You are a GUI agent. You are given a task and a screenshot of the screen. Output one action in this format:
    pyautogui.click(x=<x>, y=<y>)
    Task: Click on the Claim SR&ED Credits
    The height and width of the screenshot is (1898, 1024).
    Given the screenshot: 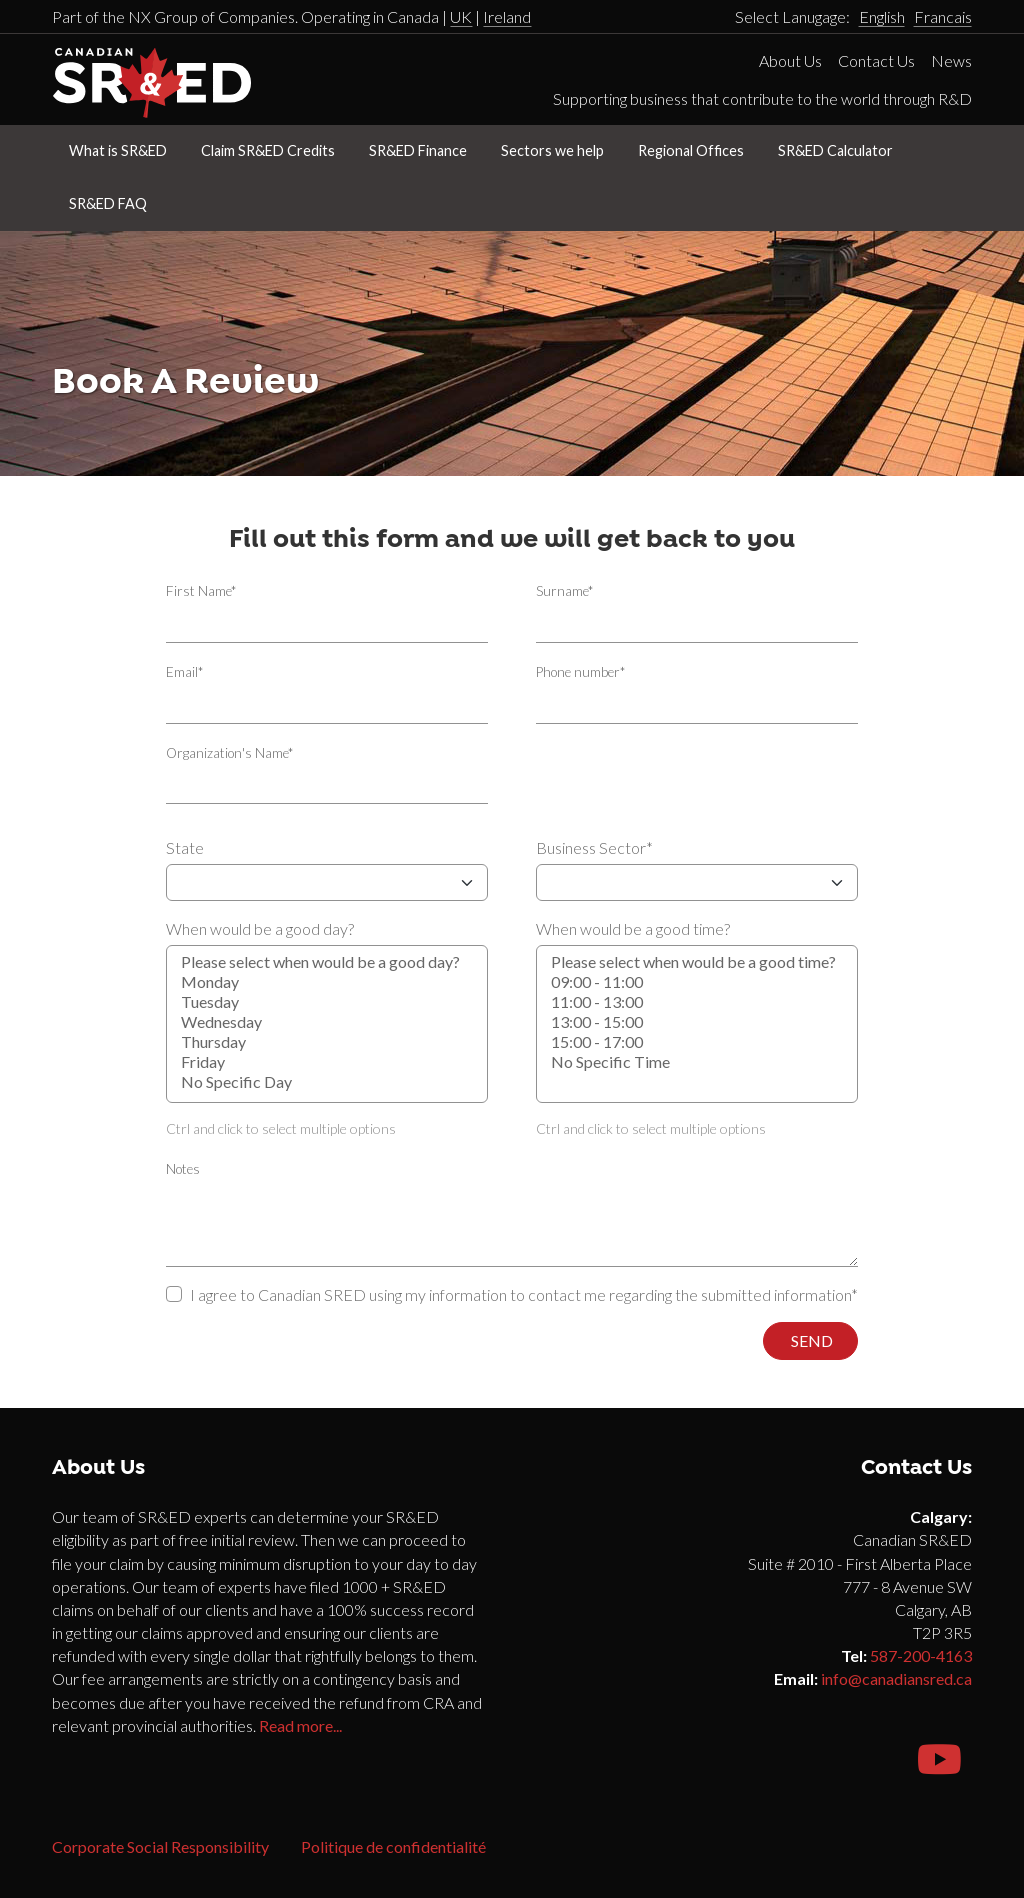 What is the action you would take?
    pyautogui.click(x=268, y=150)
    